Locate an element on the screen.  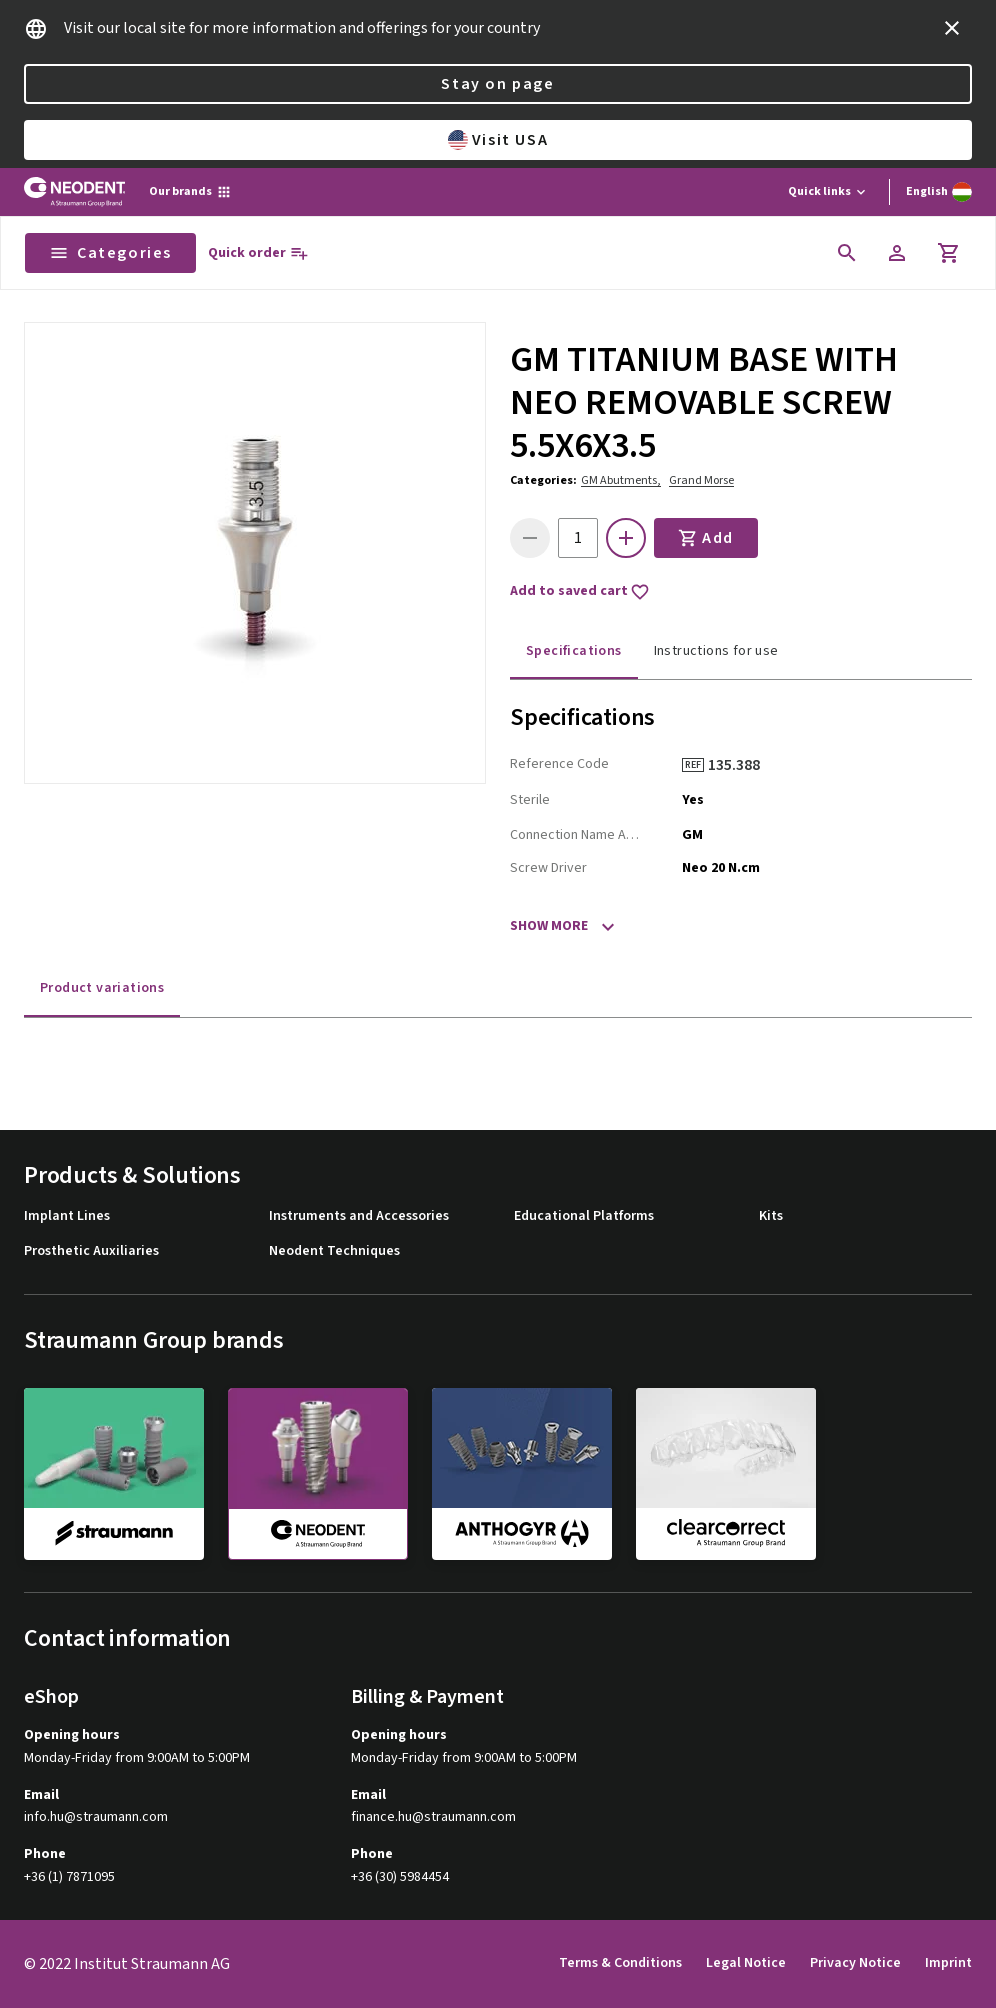
Add is located at coordinates (706, 538).